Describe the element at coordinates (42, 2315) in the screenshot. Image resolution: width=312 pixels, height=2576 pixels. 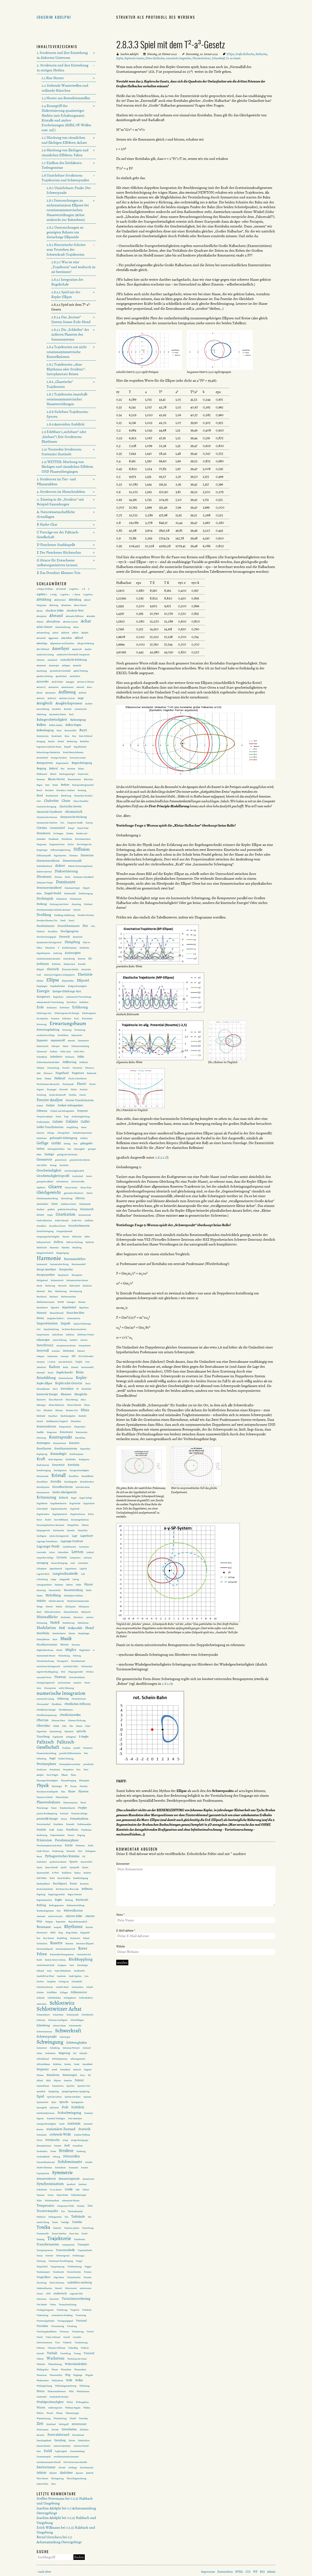
I see `Verkieselung [Verkieselung (1 Artikel)]` at that location.